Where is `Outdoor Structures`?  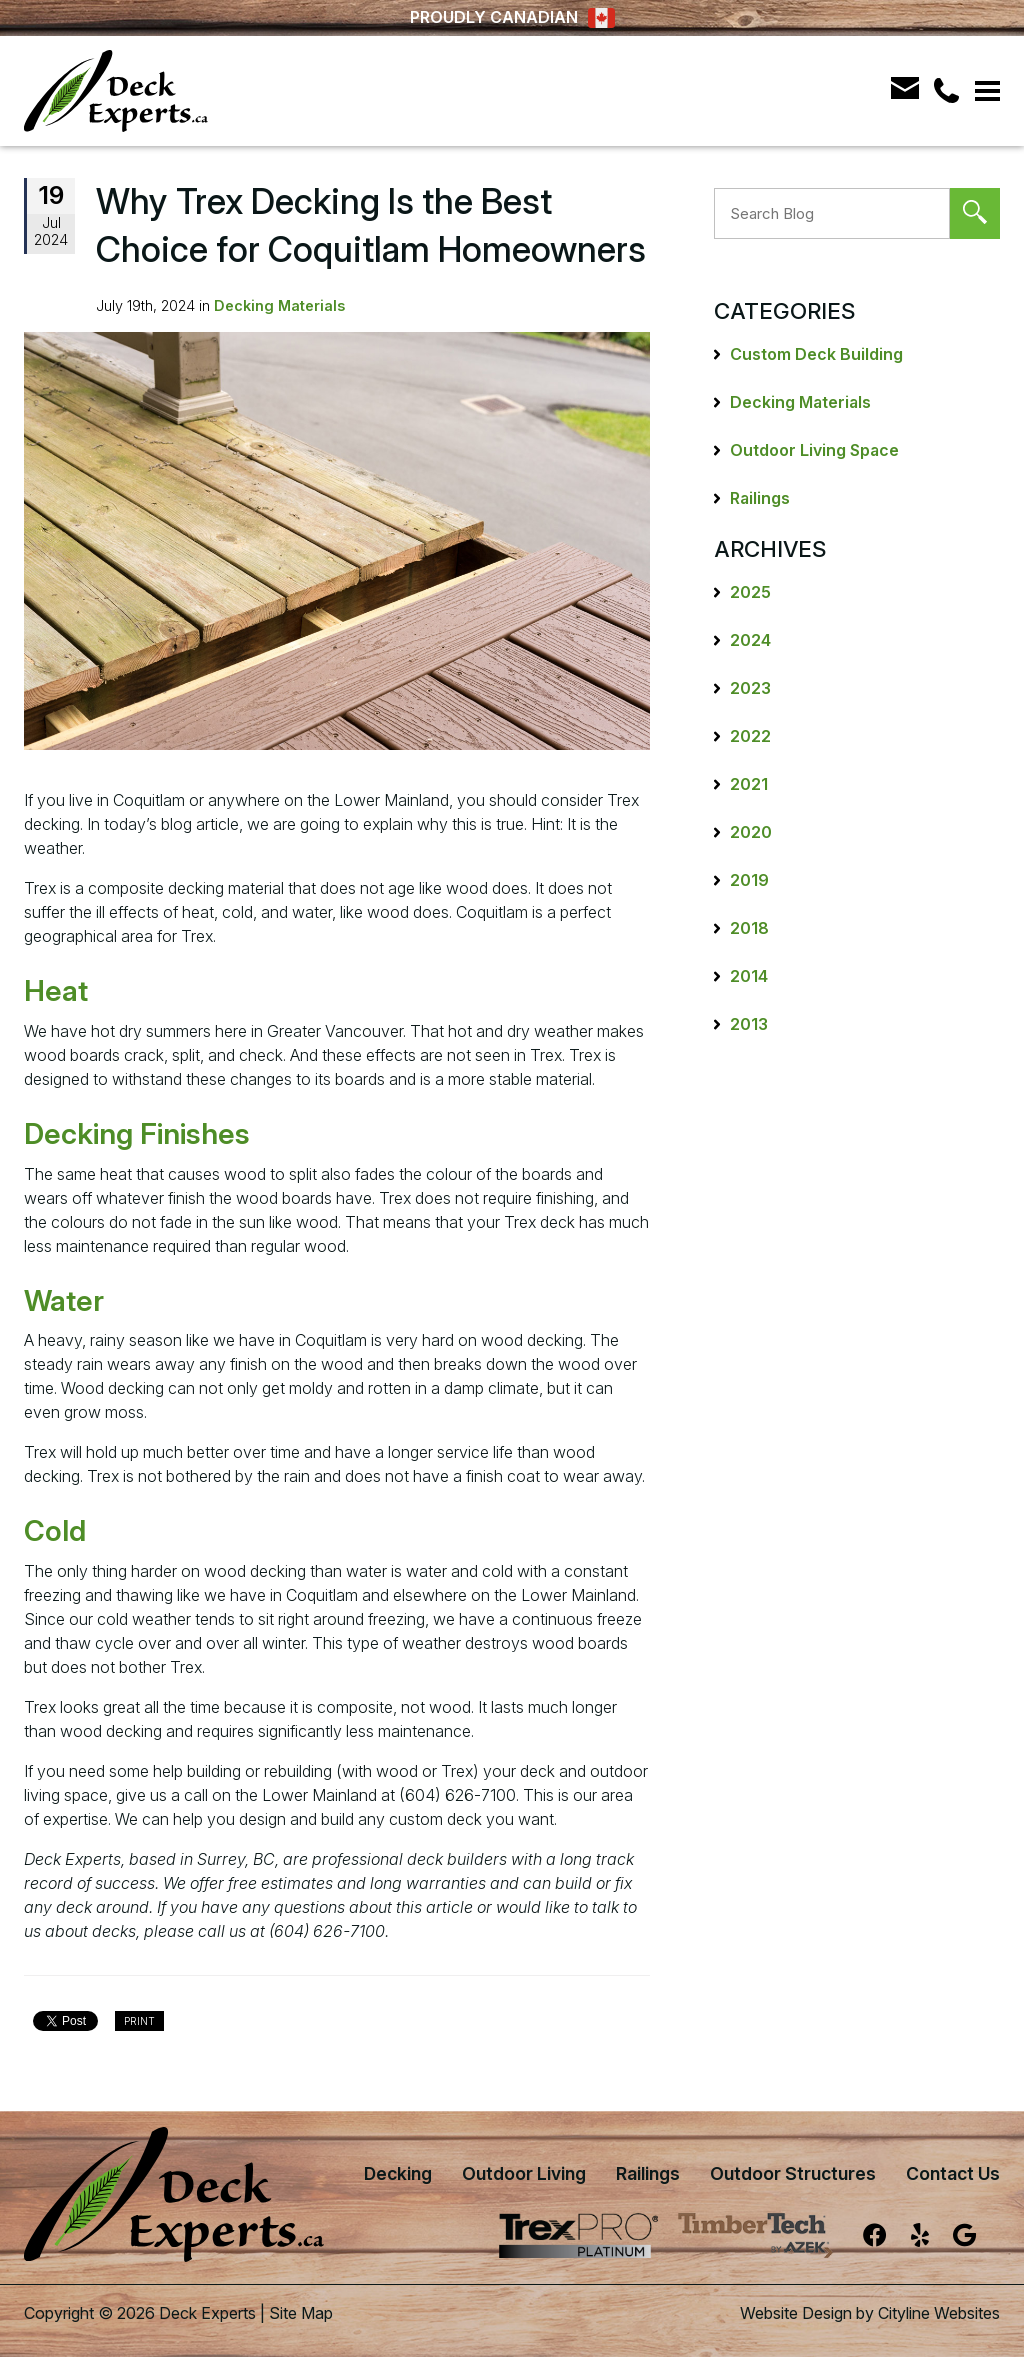 Outdoor Structures is located at coordinates (793, 2173).